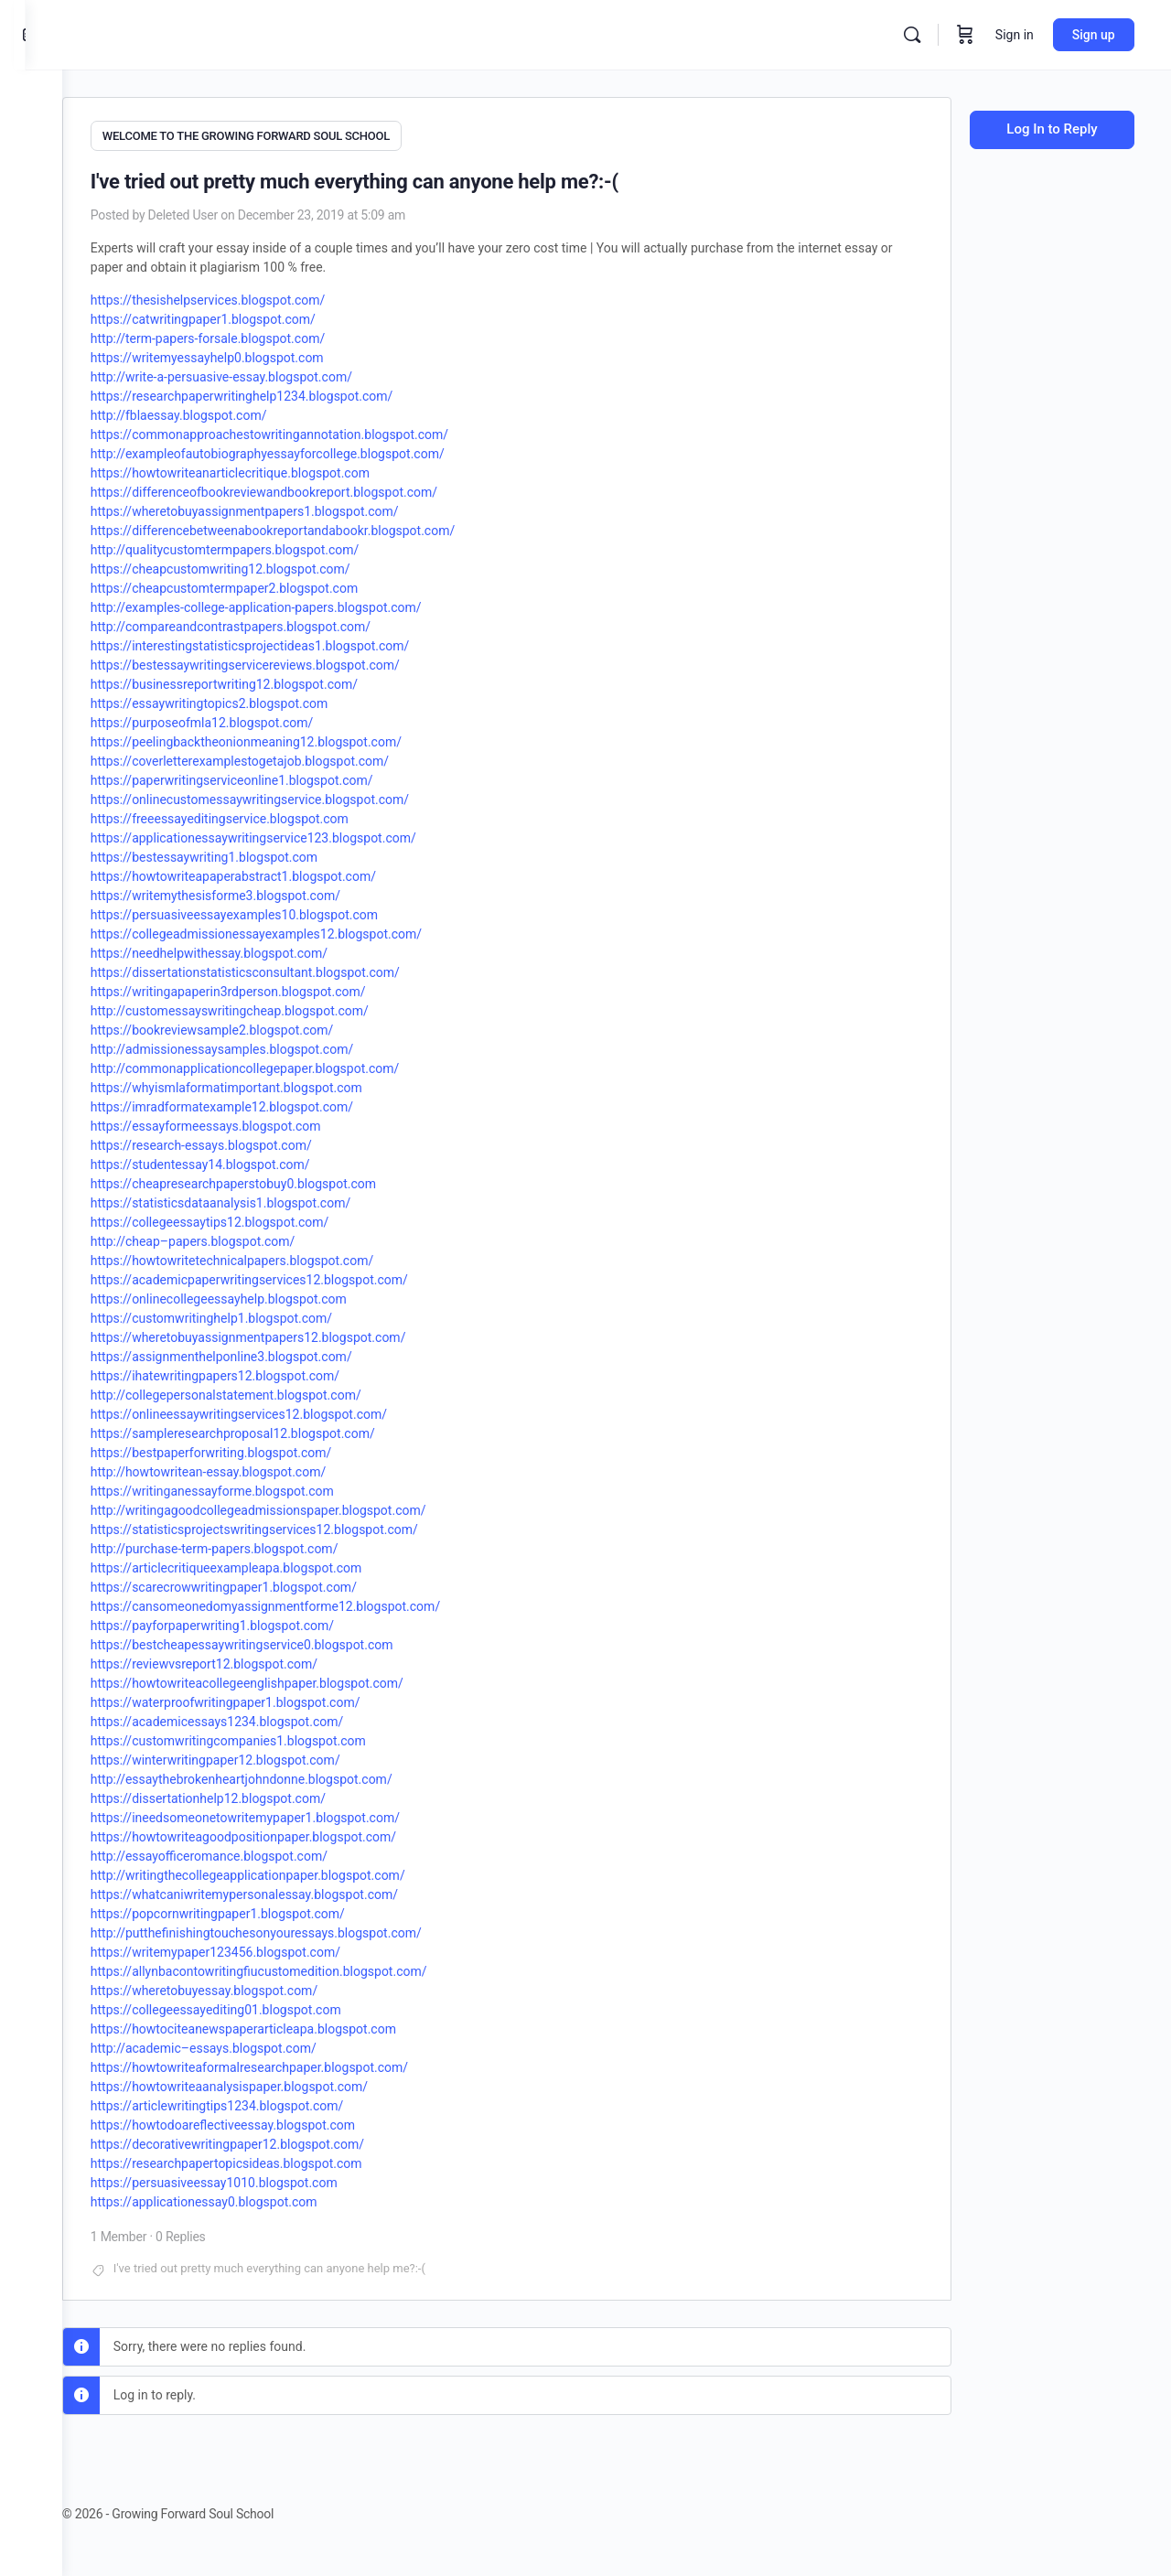 Image resolution: width=1171 pixels, height=2576 pixels. What do you see at coordinates (260, 680) in the screenshot?
I see `https://businessreportwriting12.blogspot.com/` at bounding box center [260, 680].